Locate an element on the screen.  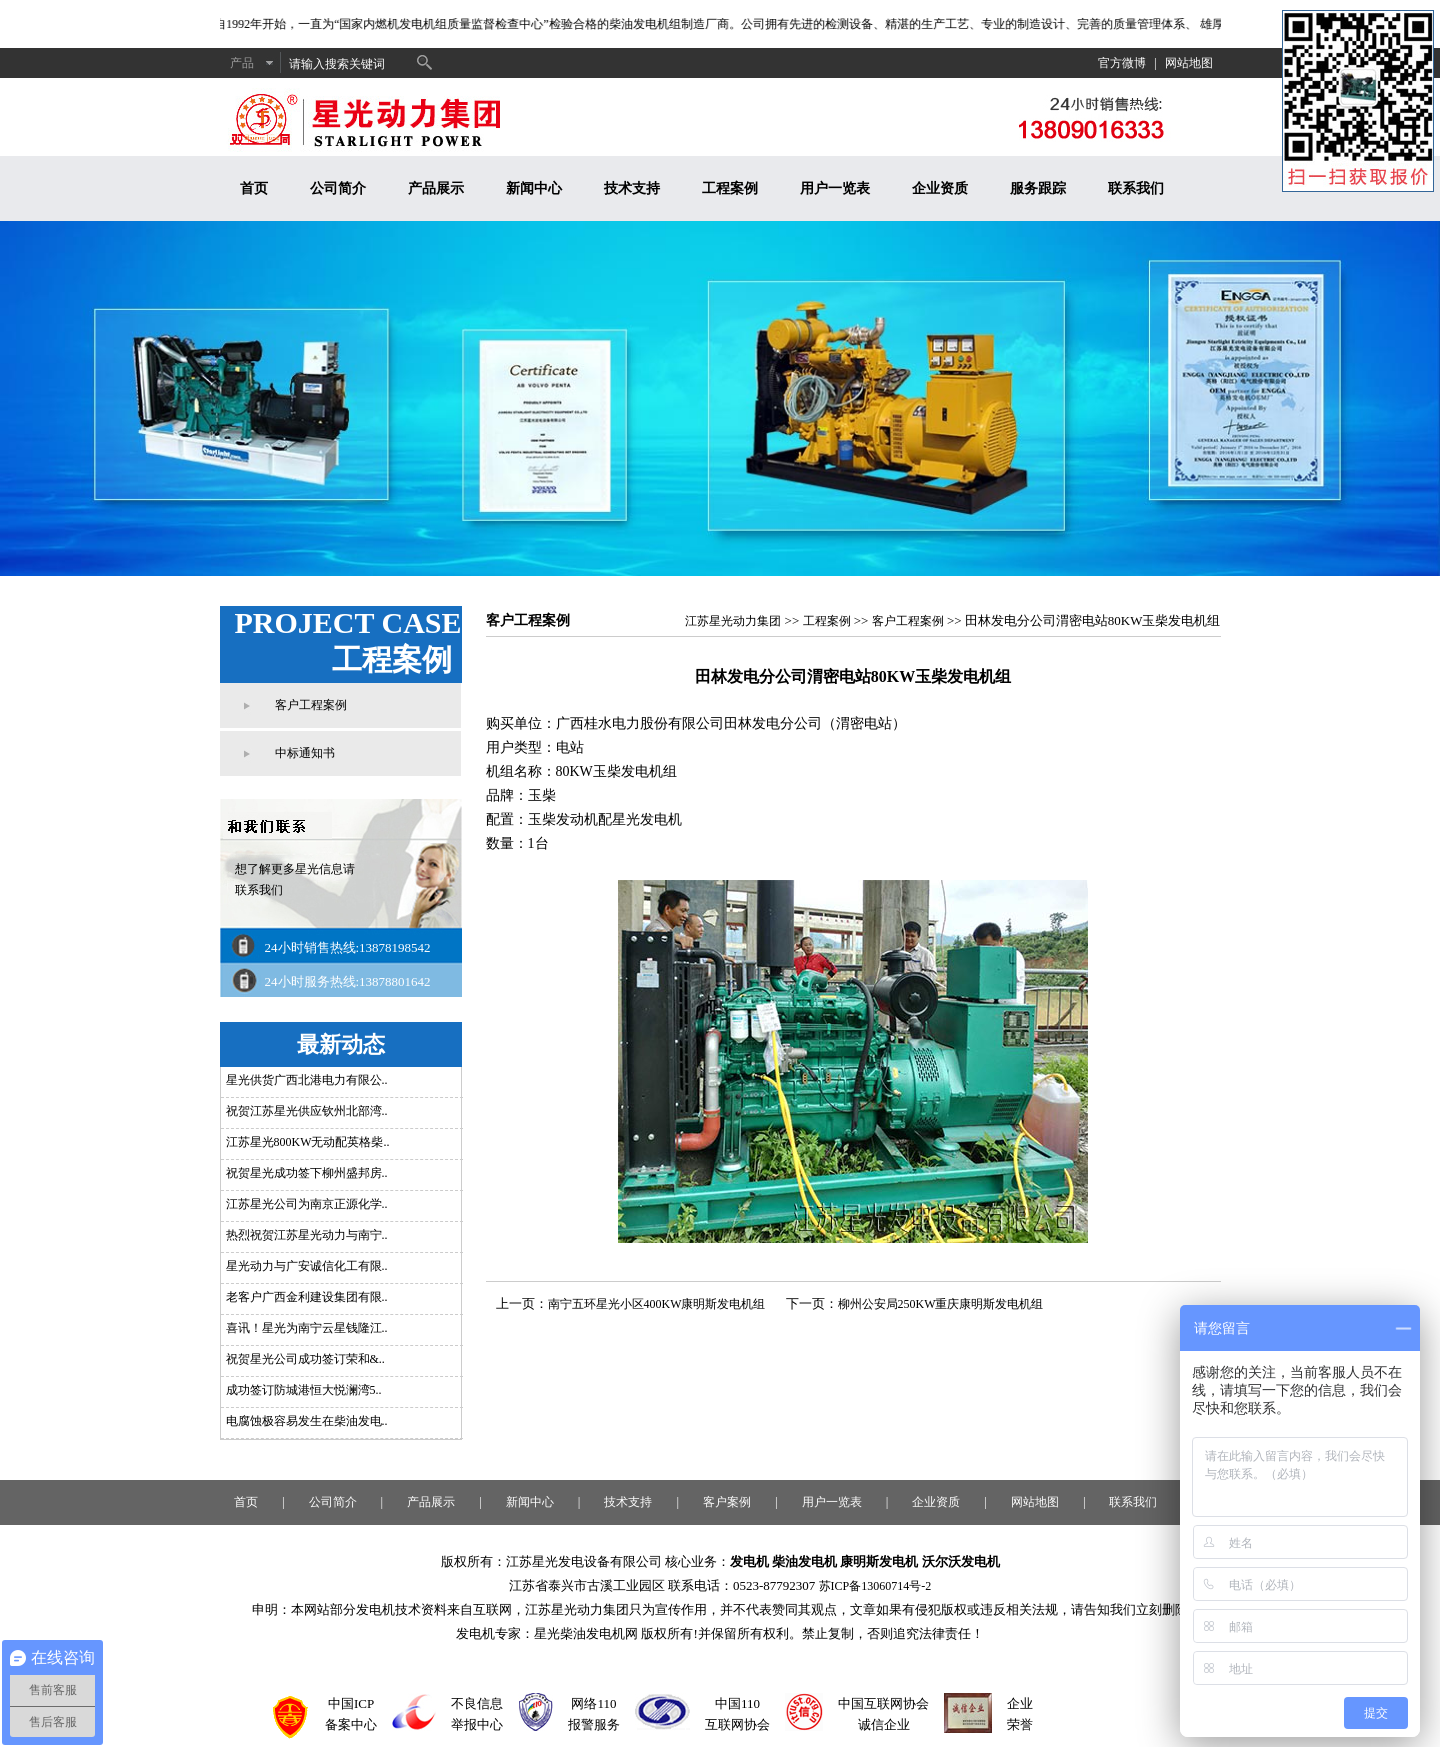
热烈祝贺江苏星光动力与南宁.. is located at coordinates (307, 1235).